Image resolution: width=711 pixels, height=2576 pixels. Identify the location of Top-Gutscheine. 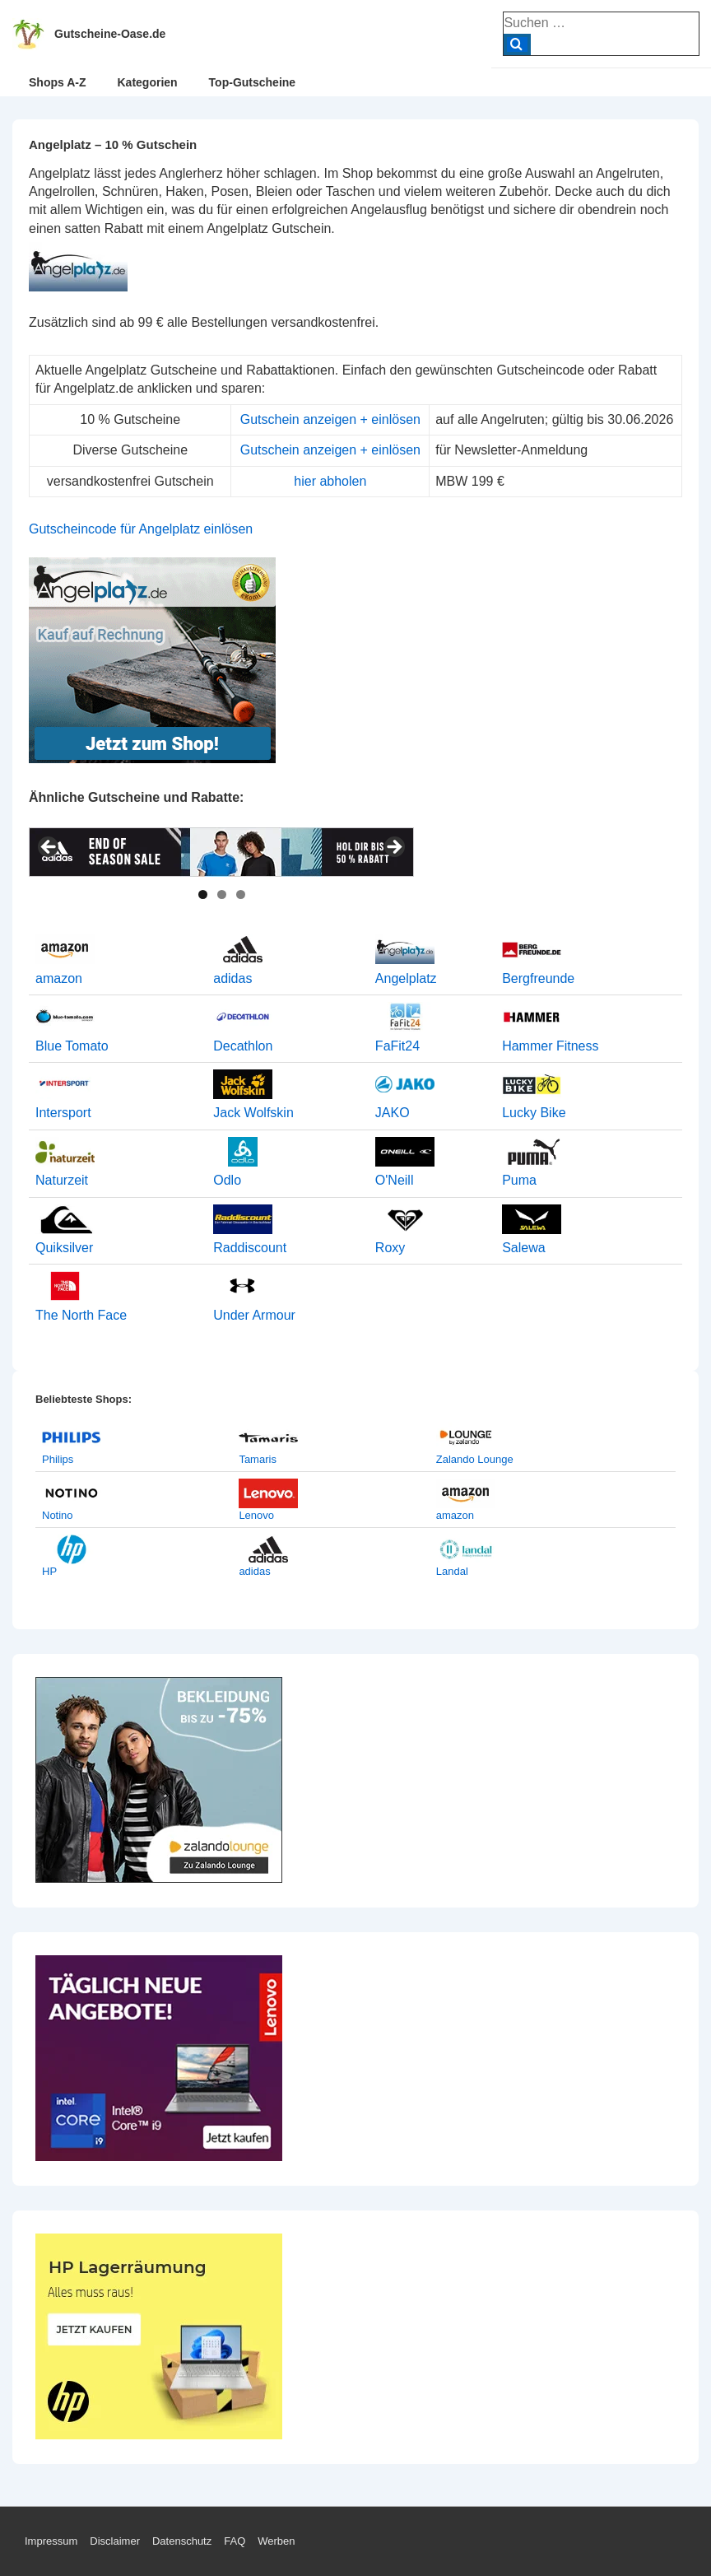
(252, 82).